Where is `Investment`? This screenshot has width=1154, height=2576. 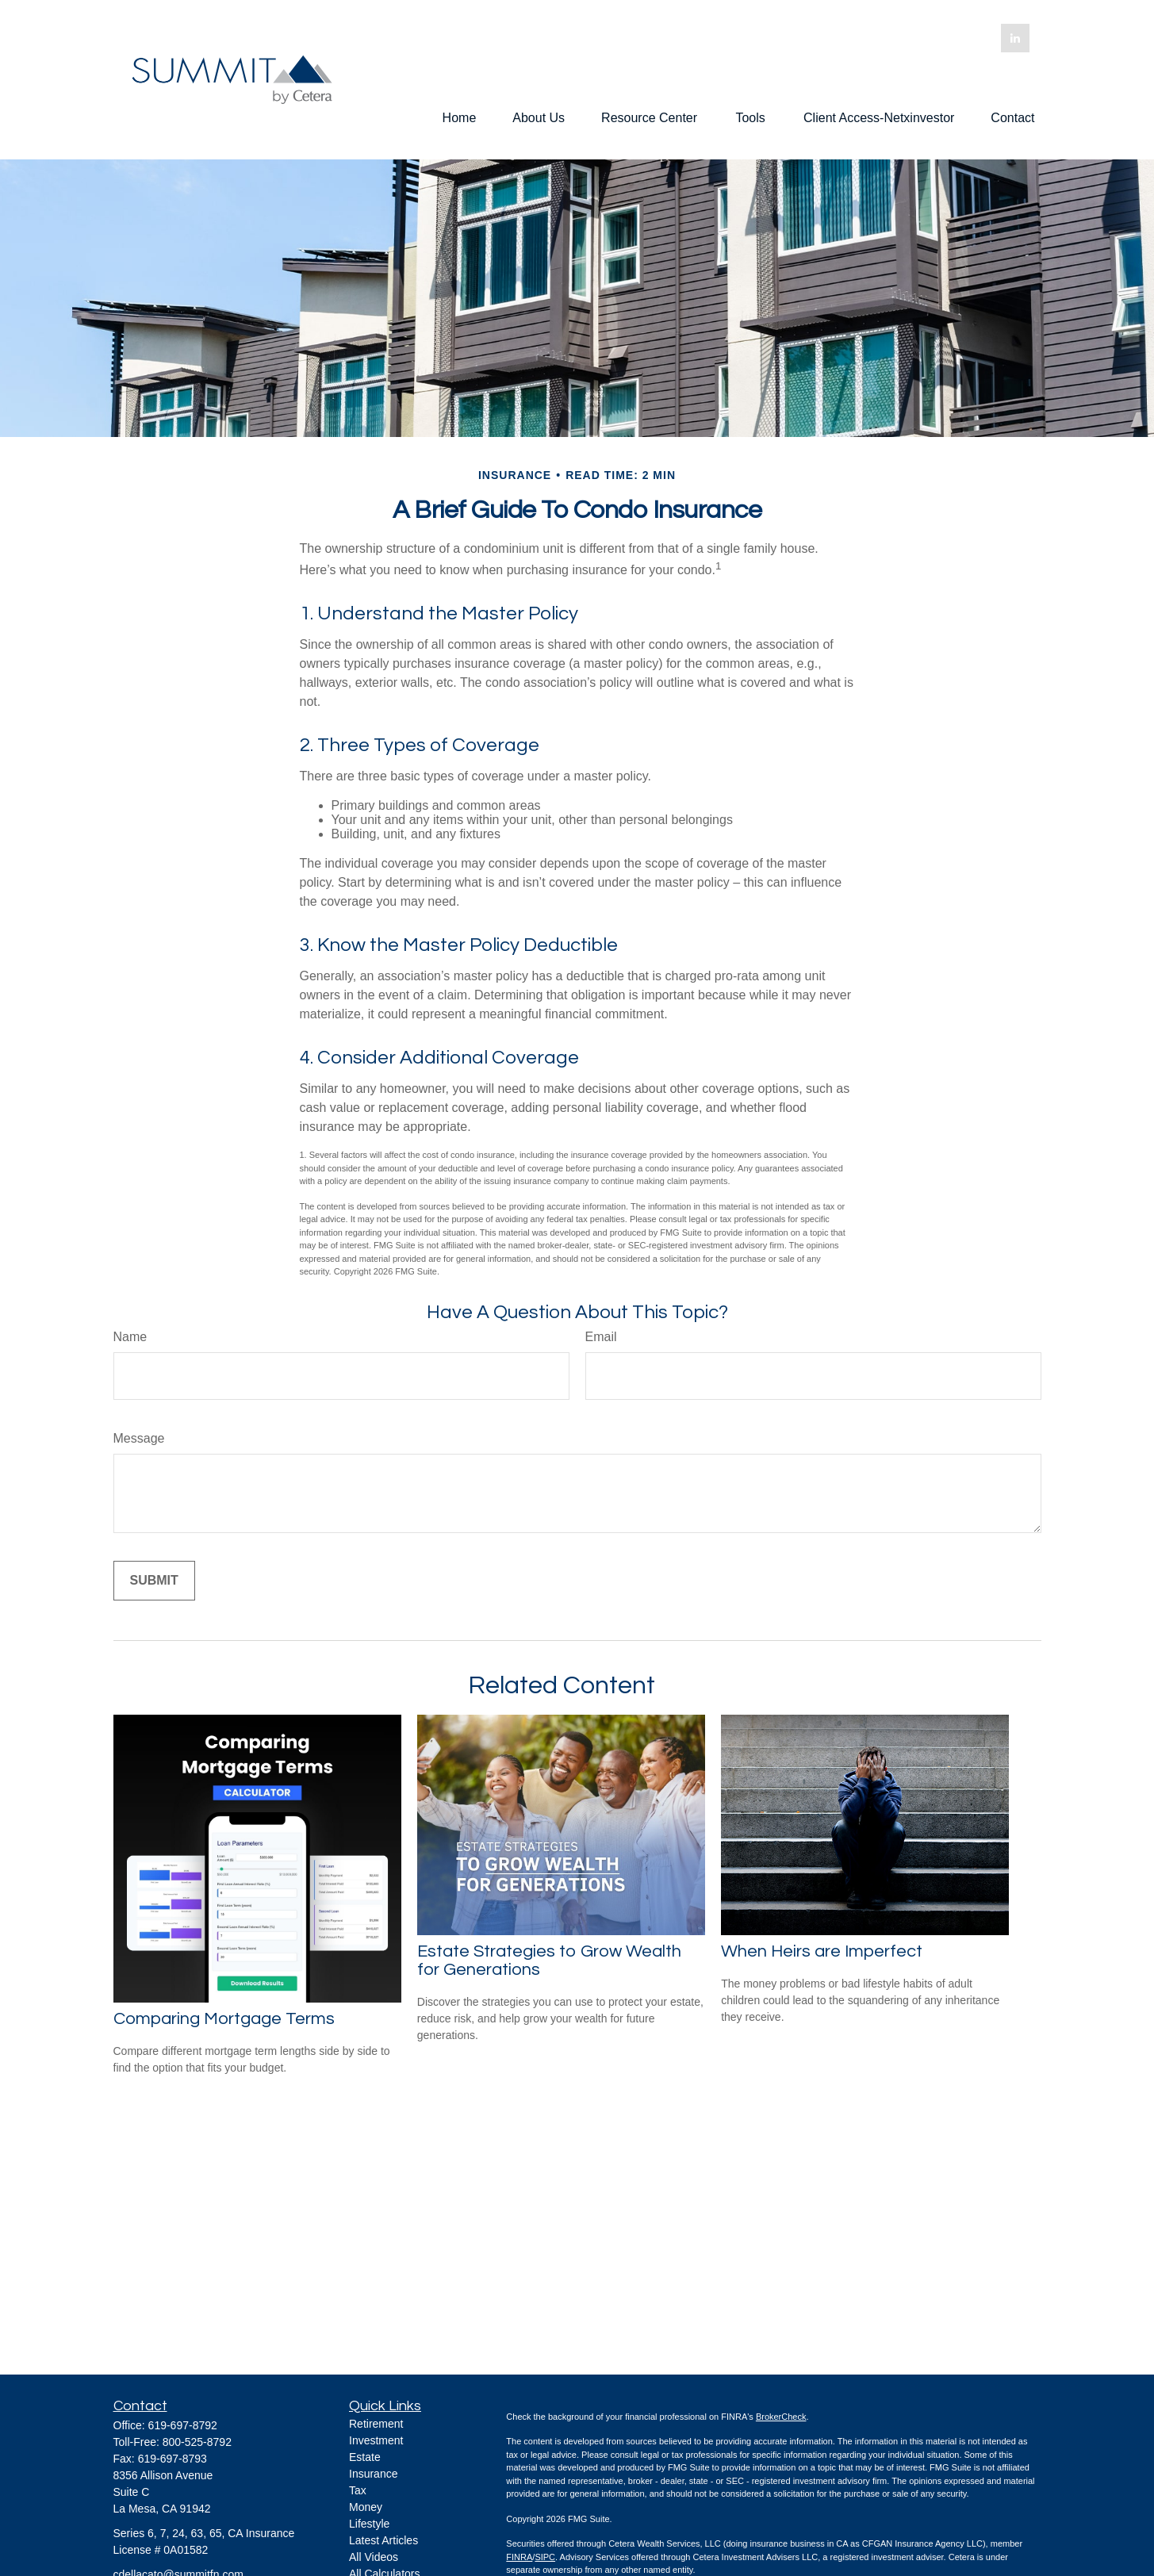 Investment is located at coordinates (376, 2440).